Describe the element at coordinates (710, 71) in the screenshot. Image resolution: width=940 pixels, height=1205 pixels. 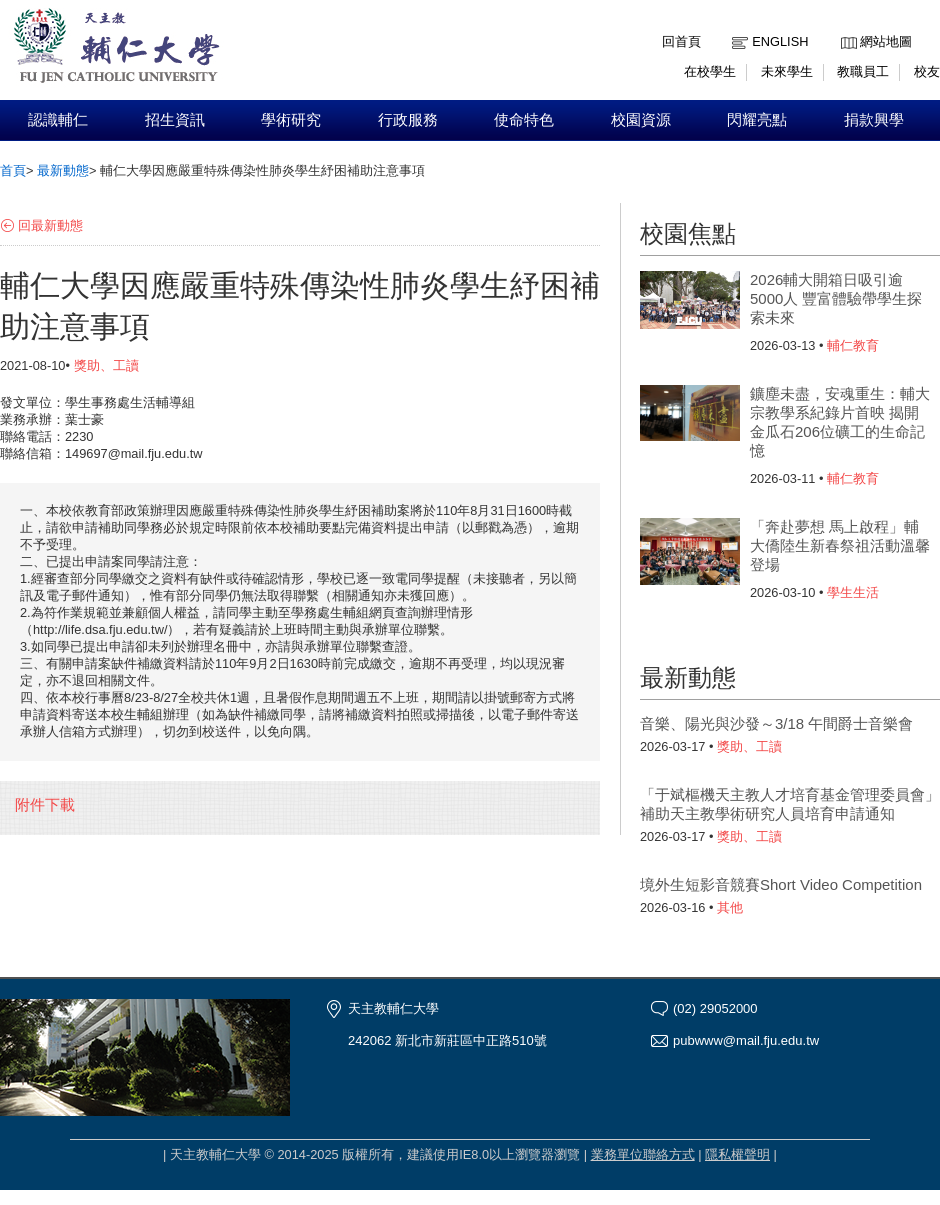
I see `在校學生` at that location.